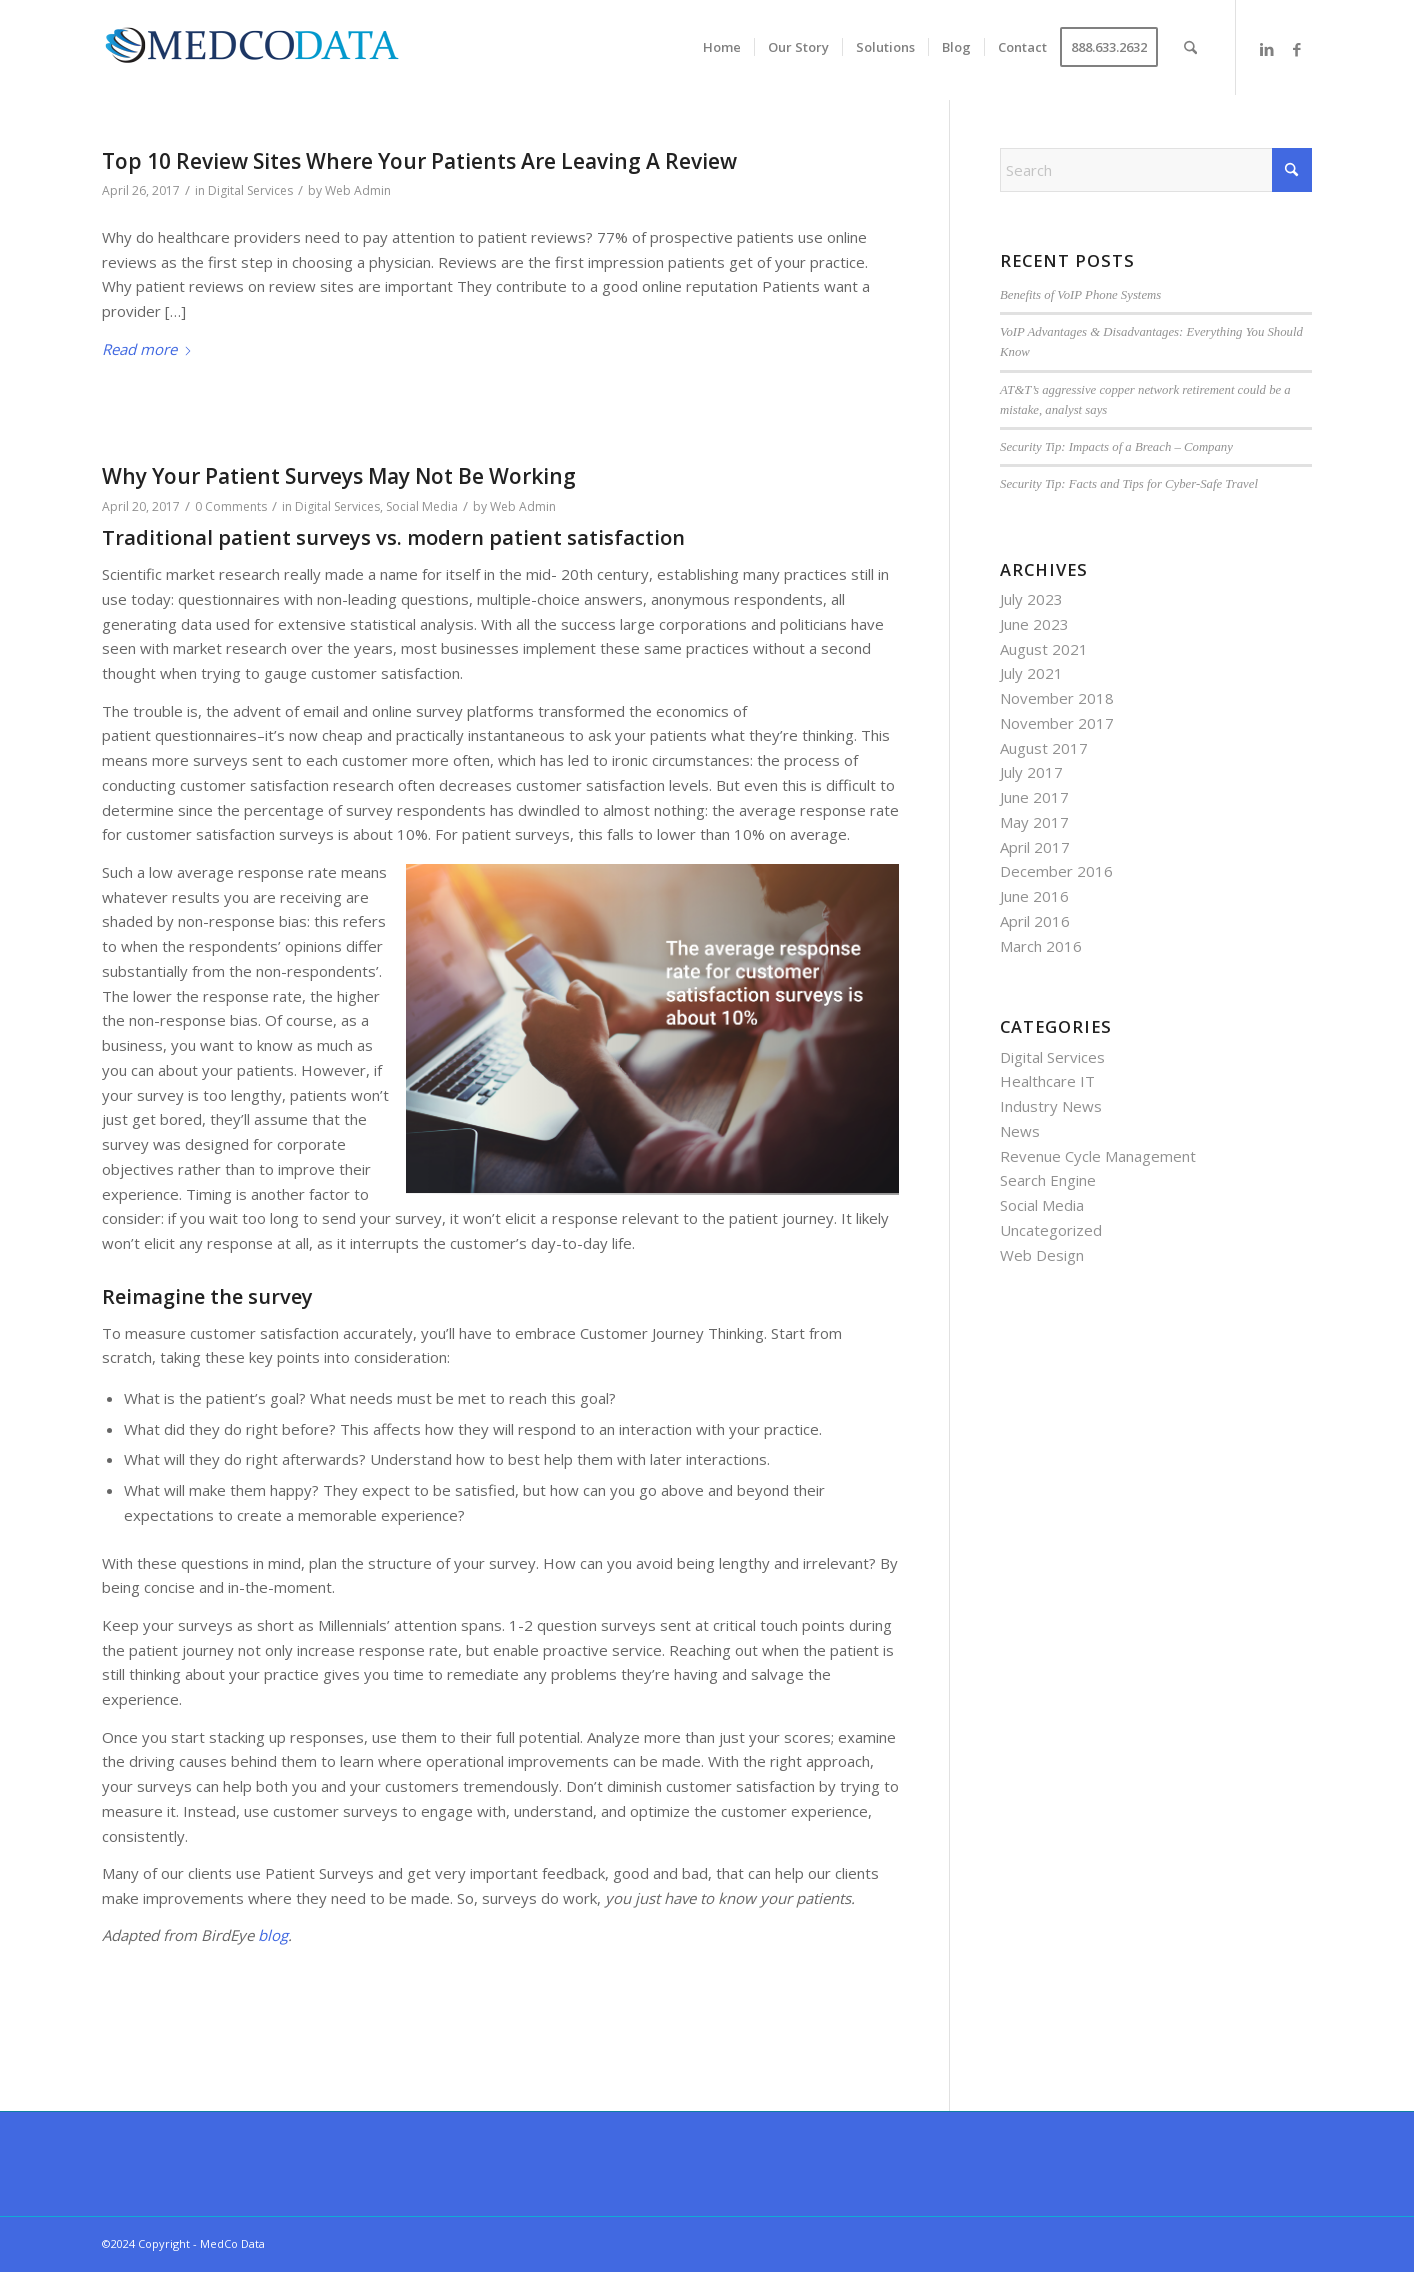 This screenshot has height=2272, width=1414. Describe the element at coordinates (1034, 822) in the screenshot. I see `May 2017` at that location.